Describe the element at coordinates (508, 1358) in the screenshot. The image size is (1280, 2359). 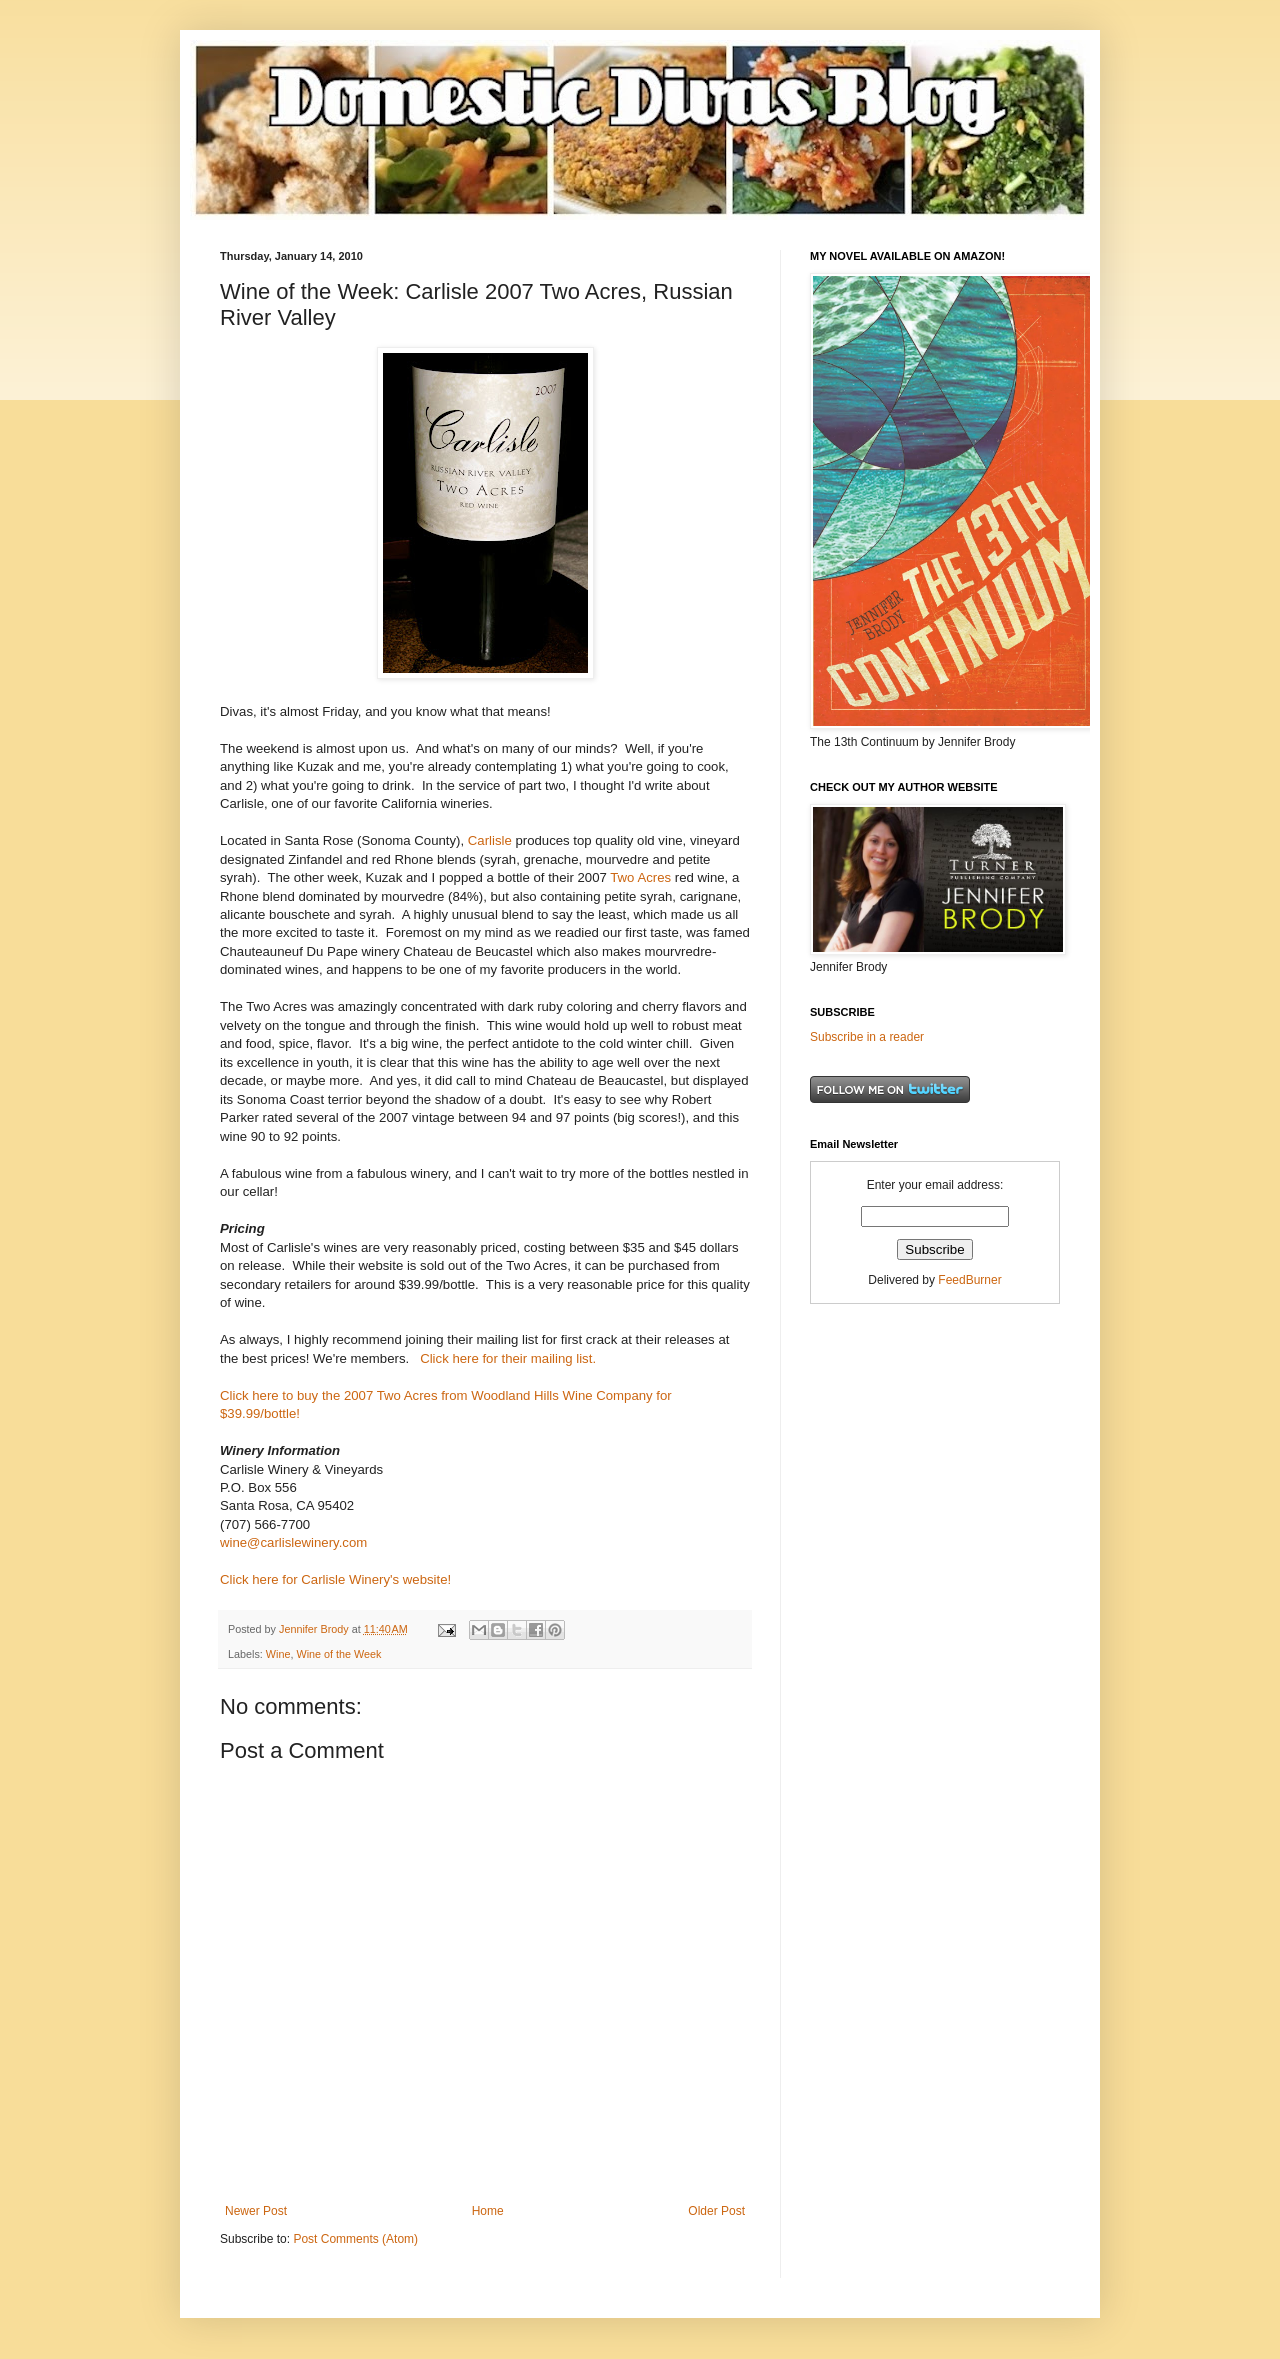
I see `Click here for their mailing list.` at that location.